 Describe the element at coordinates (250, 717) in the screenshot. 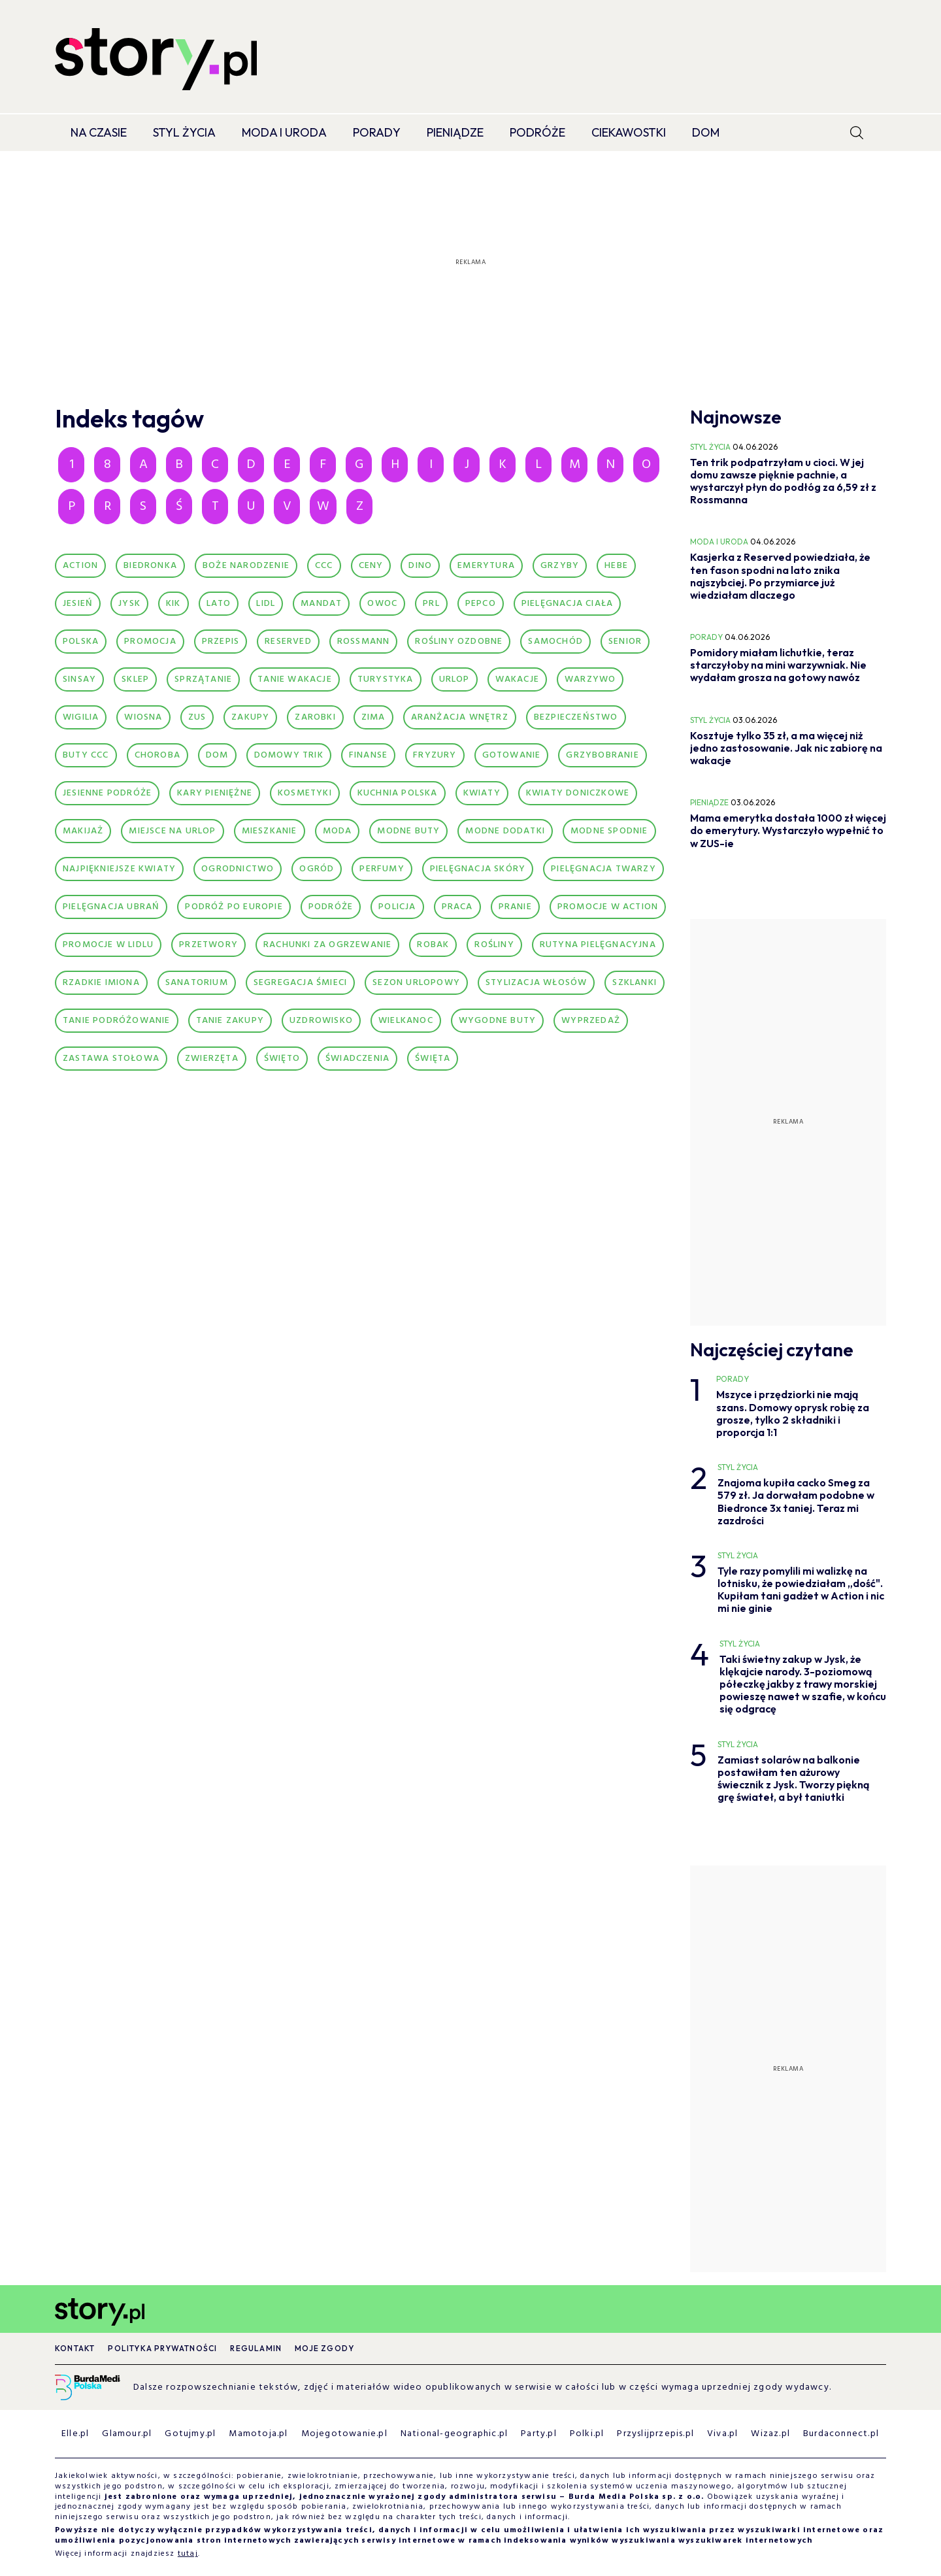

I see `Zakupy` at that location.